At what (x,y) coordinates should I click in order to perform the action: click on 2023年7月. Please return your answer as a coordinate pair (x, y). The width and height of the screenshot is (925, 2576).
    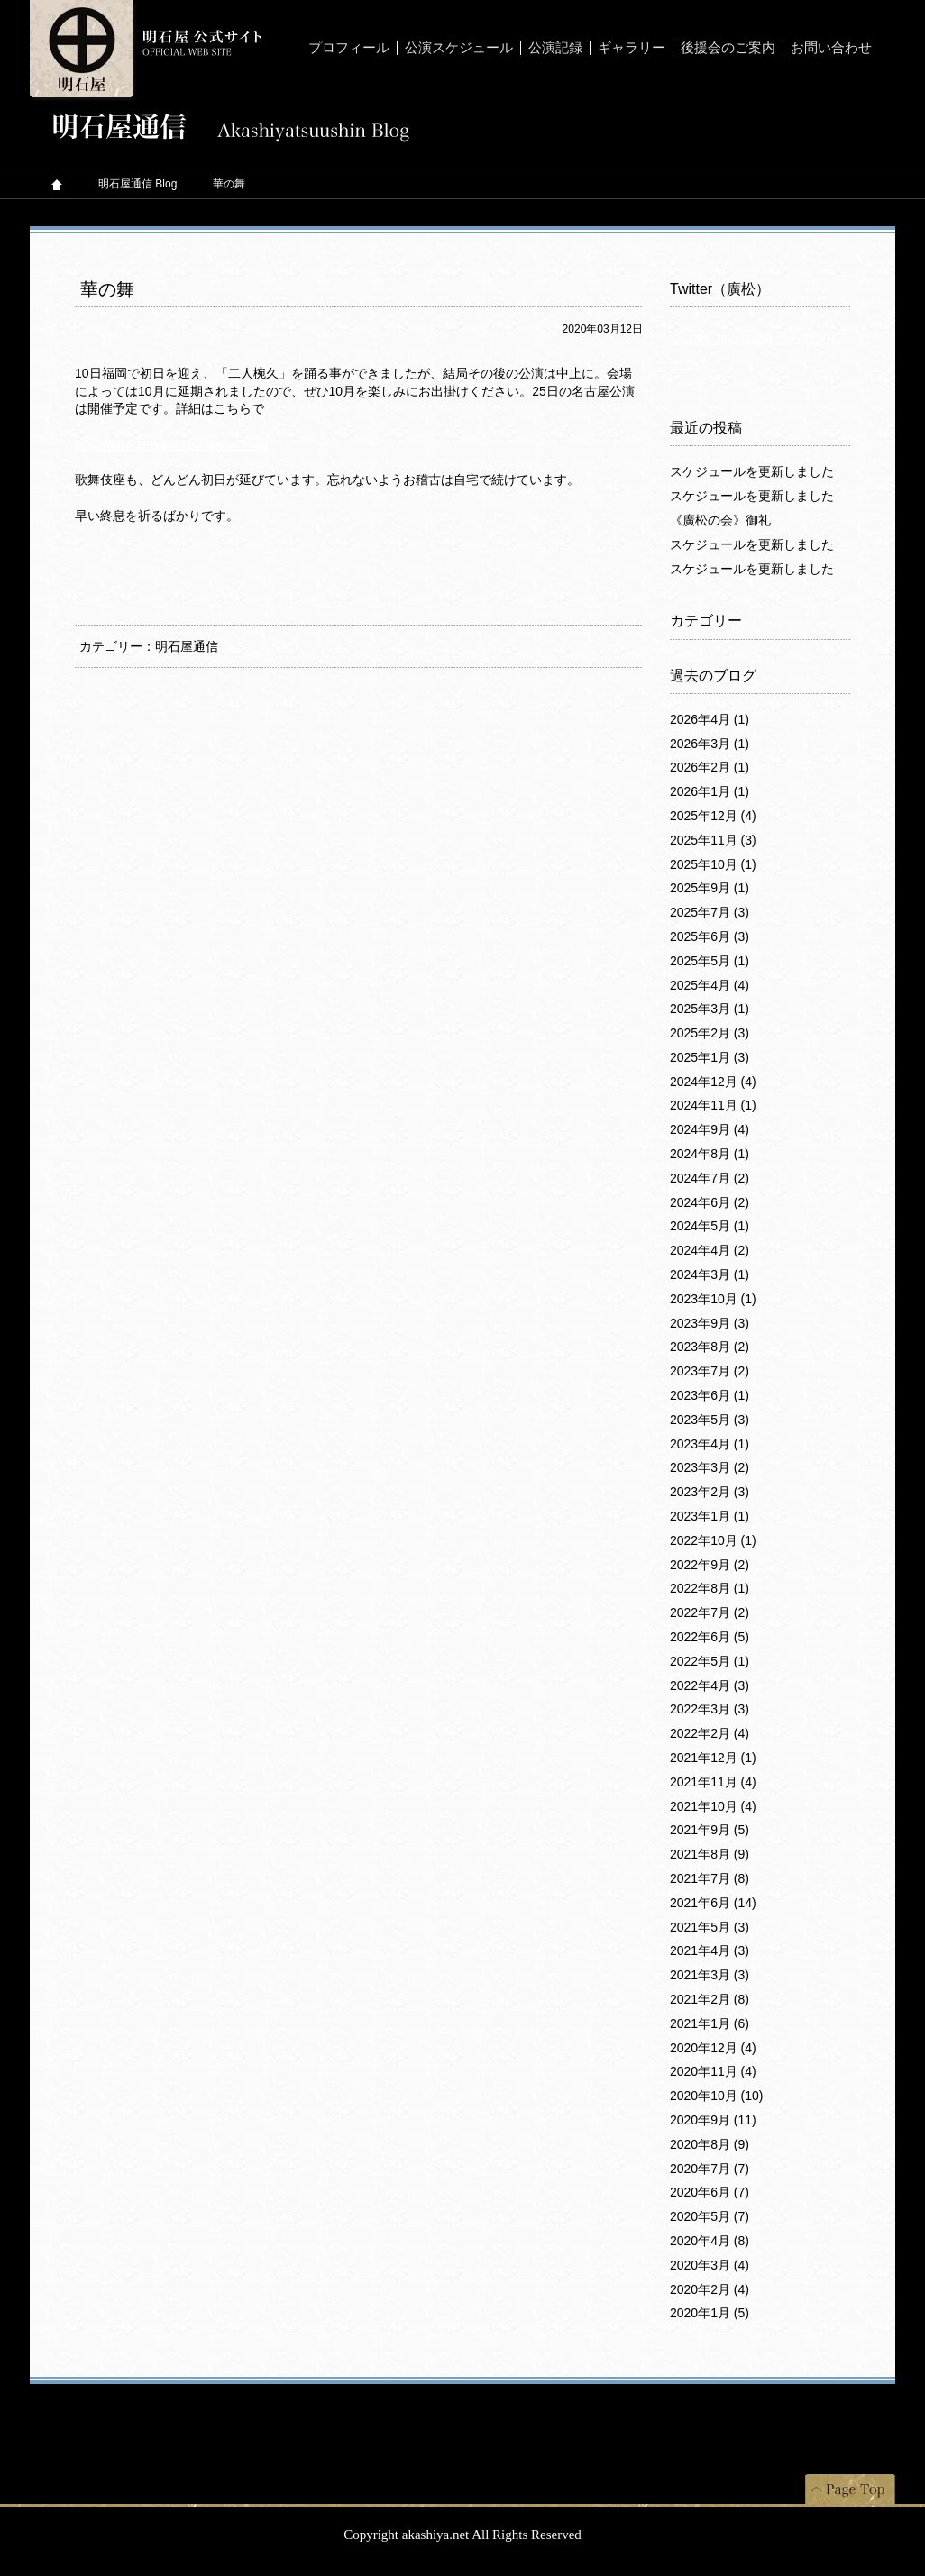
    Looking at the image, I should click on (709, 1371).